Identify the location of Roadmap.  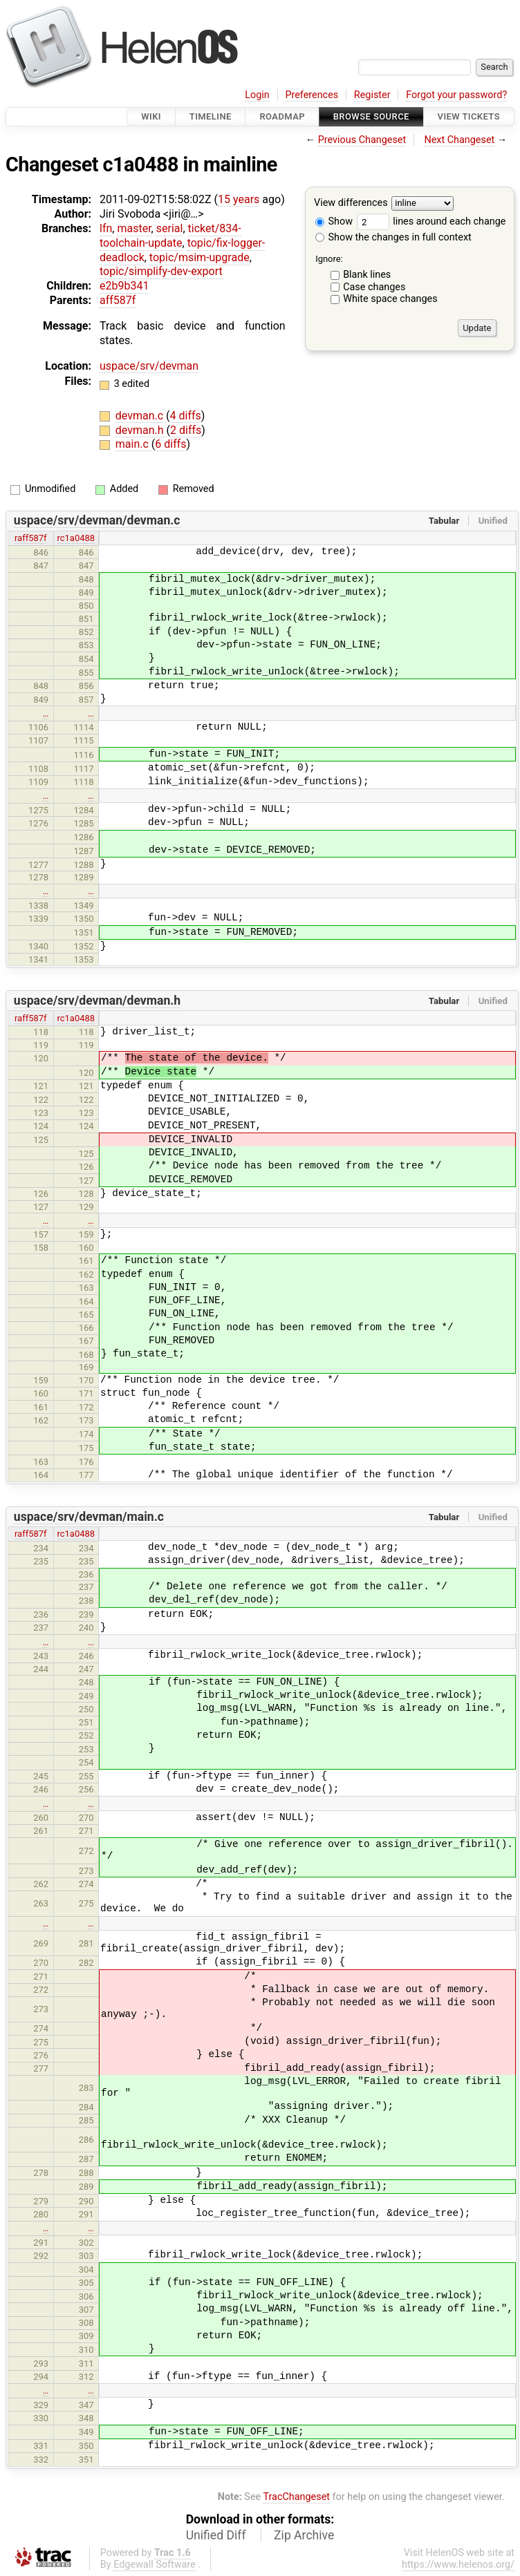
(282, 116).